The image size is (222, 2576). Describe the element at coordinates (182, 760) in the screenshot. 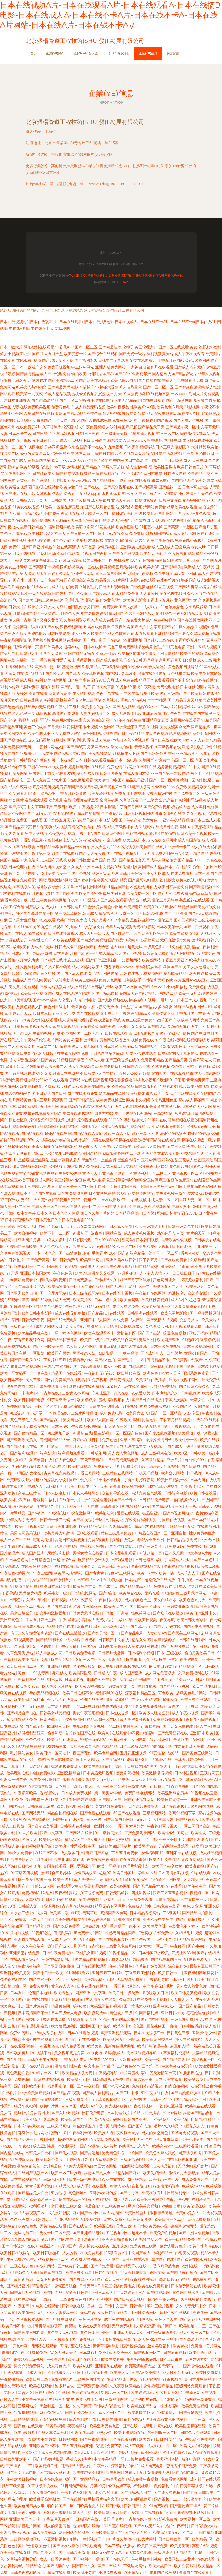

I see `岛国一区二区` at that location.